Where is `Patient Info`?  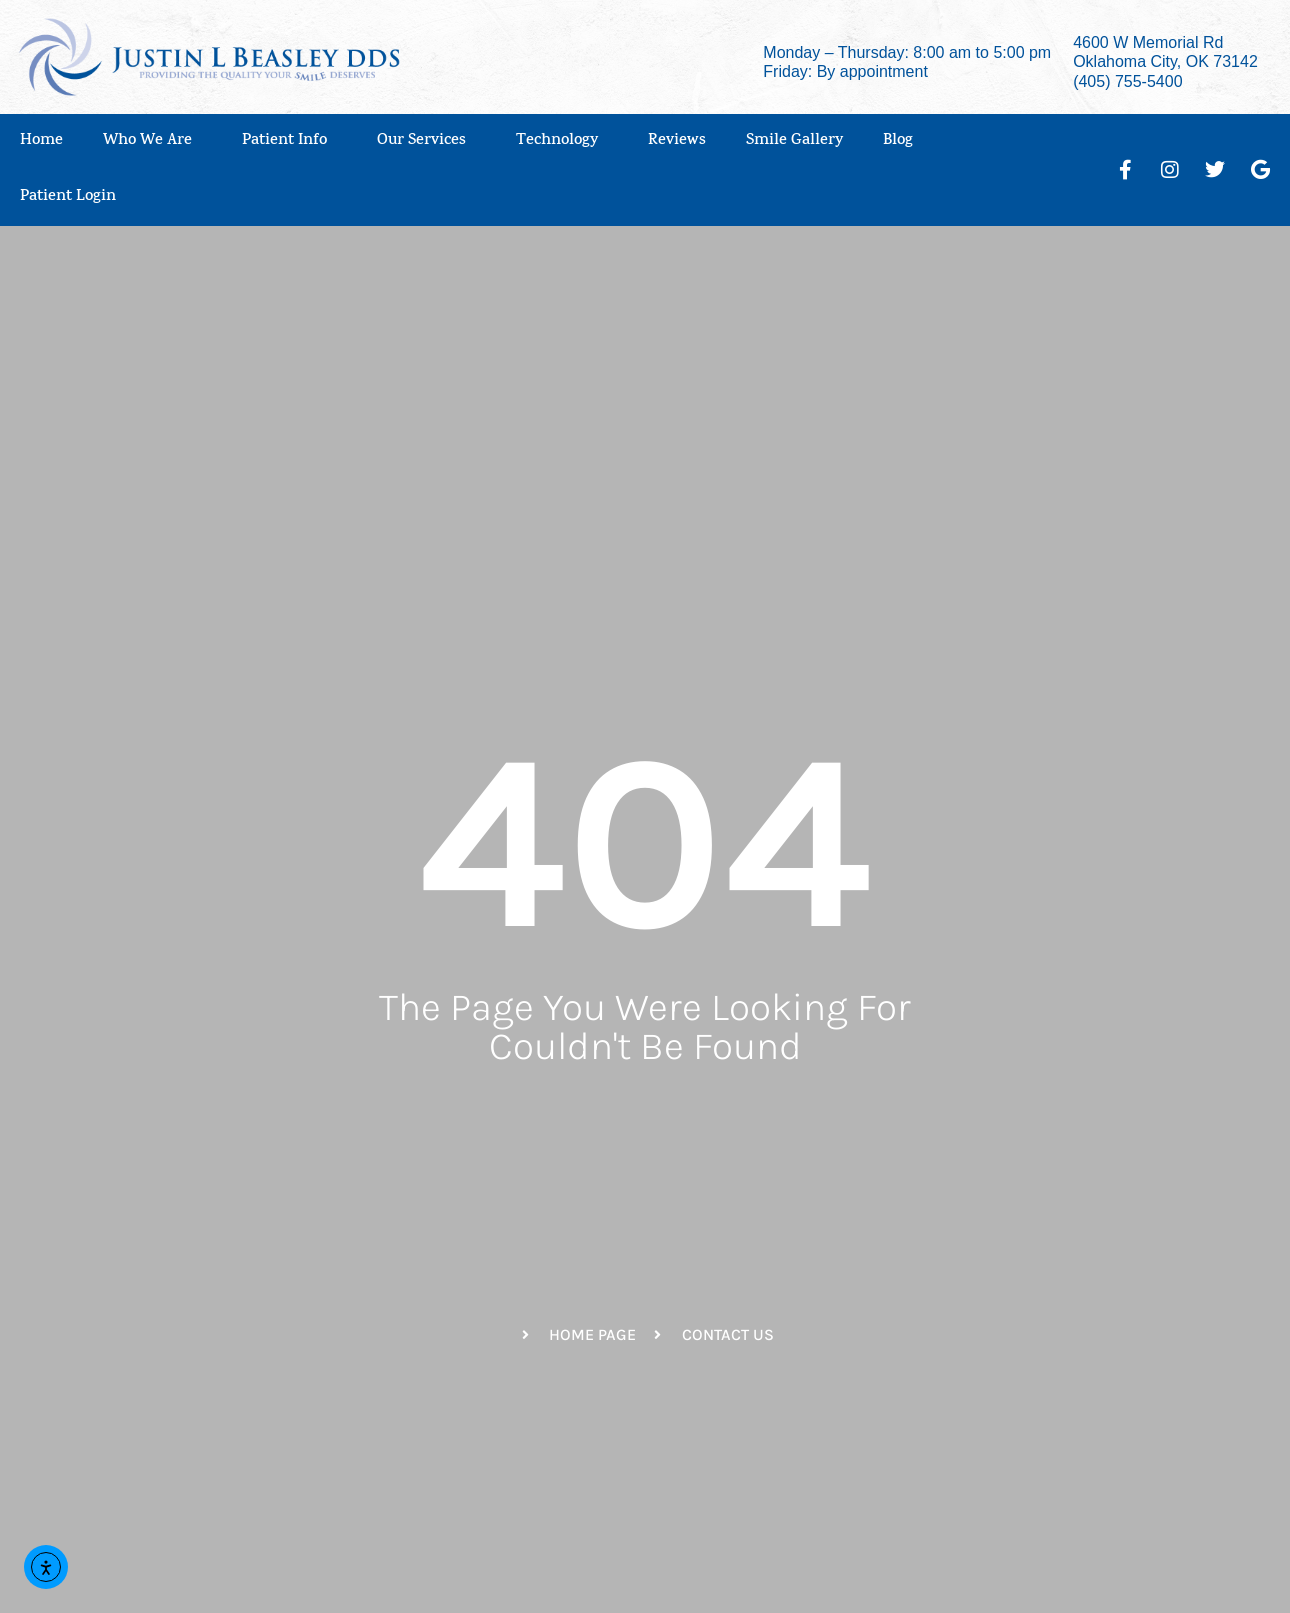 Patient Info is located at coordinates (289, 141).